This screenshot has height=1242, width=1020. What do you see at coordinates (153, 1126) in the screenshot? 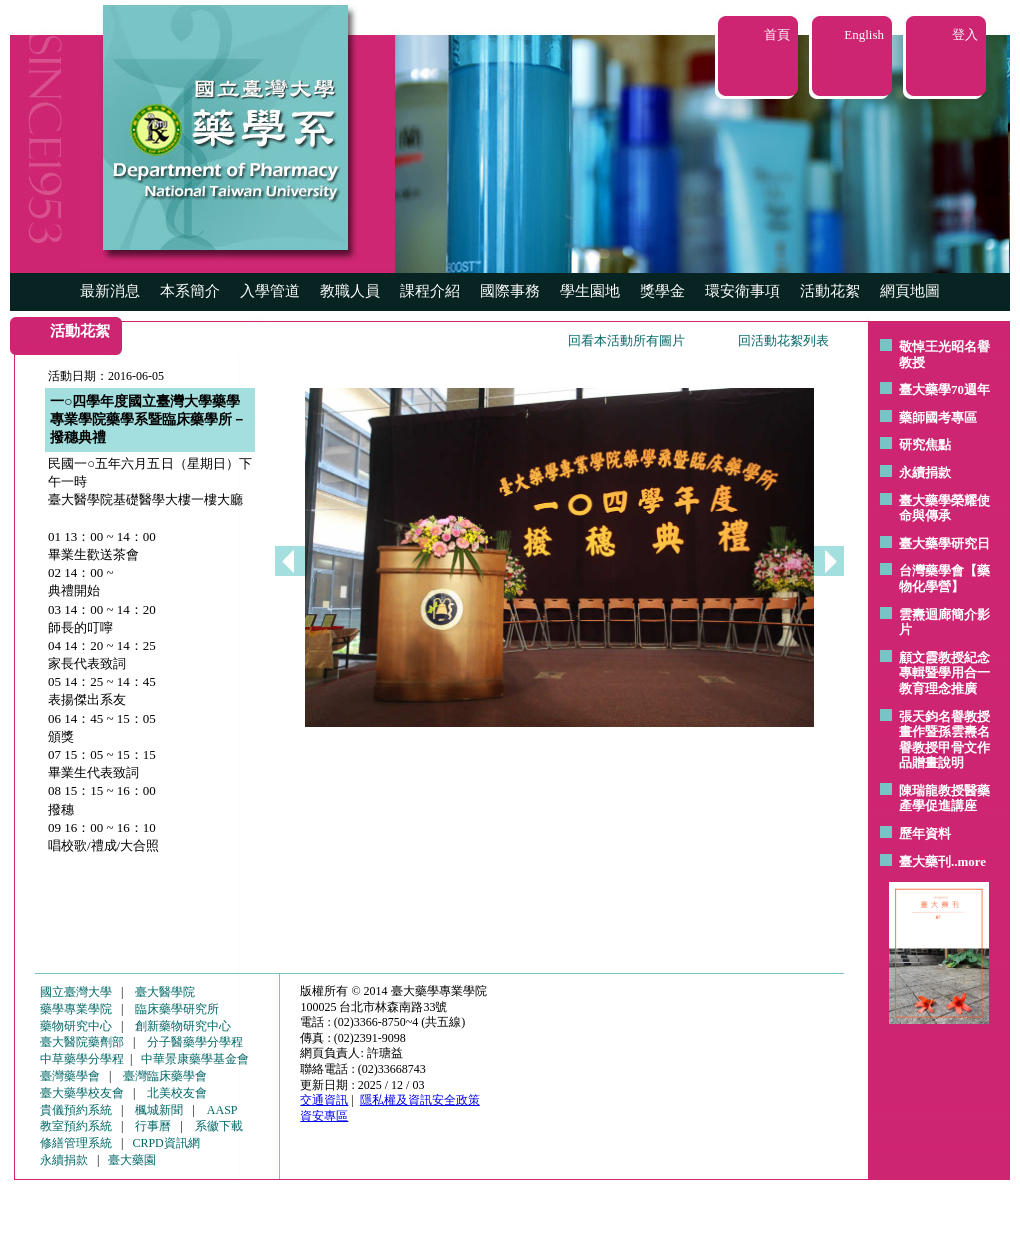
I see `行事曆` at bounding box center [153, 1126].